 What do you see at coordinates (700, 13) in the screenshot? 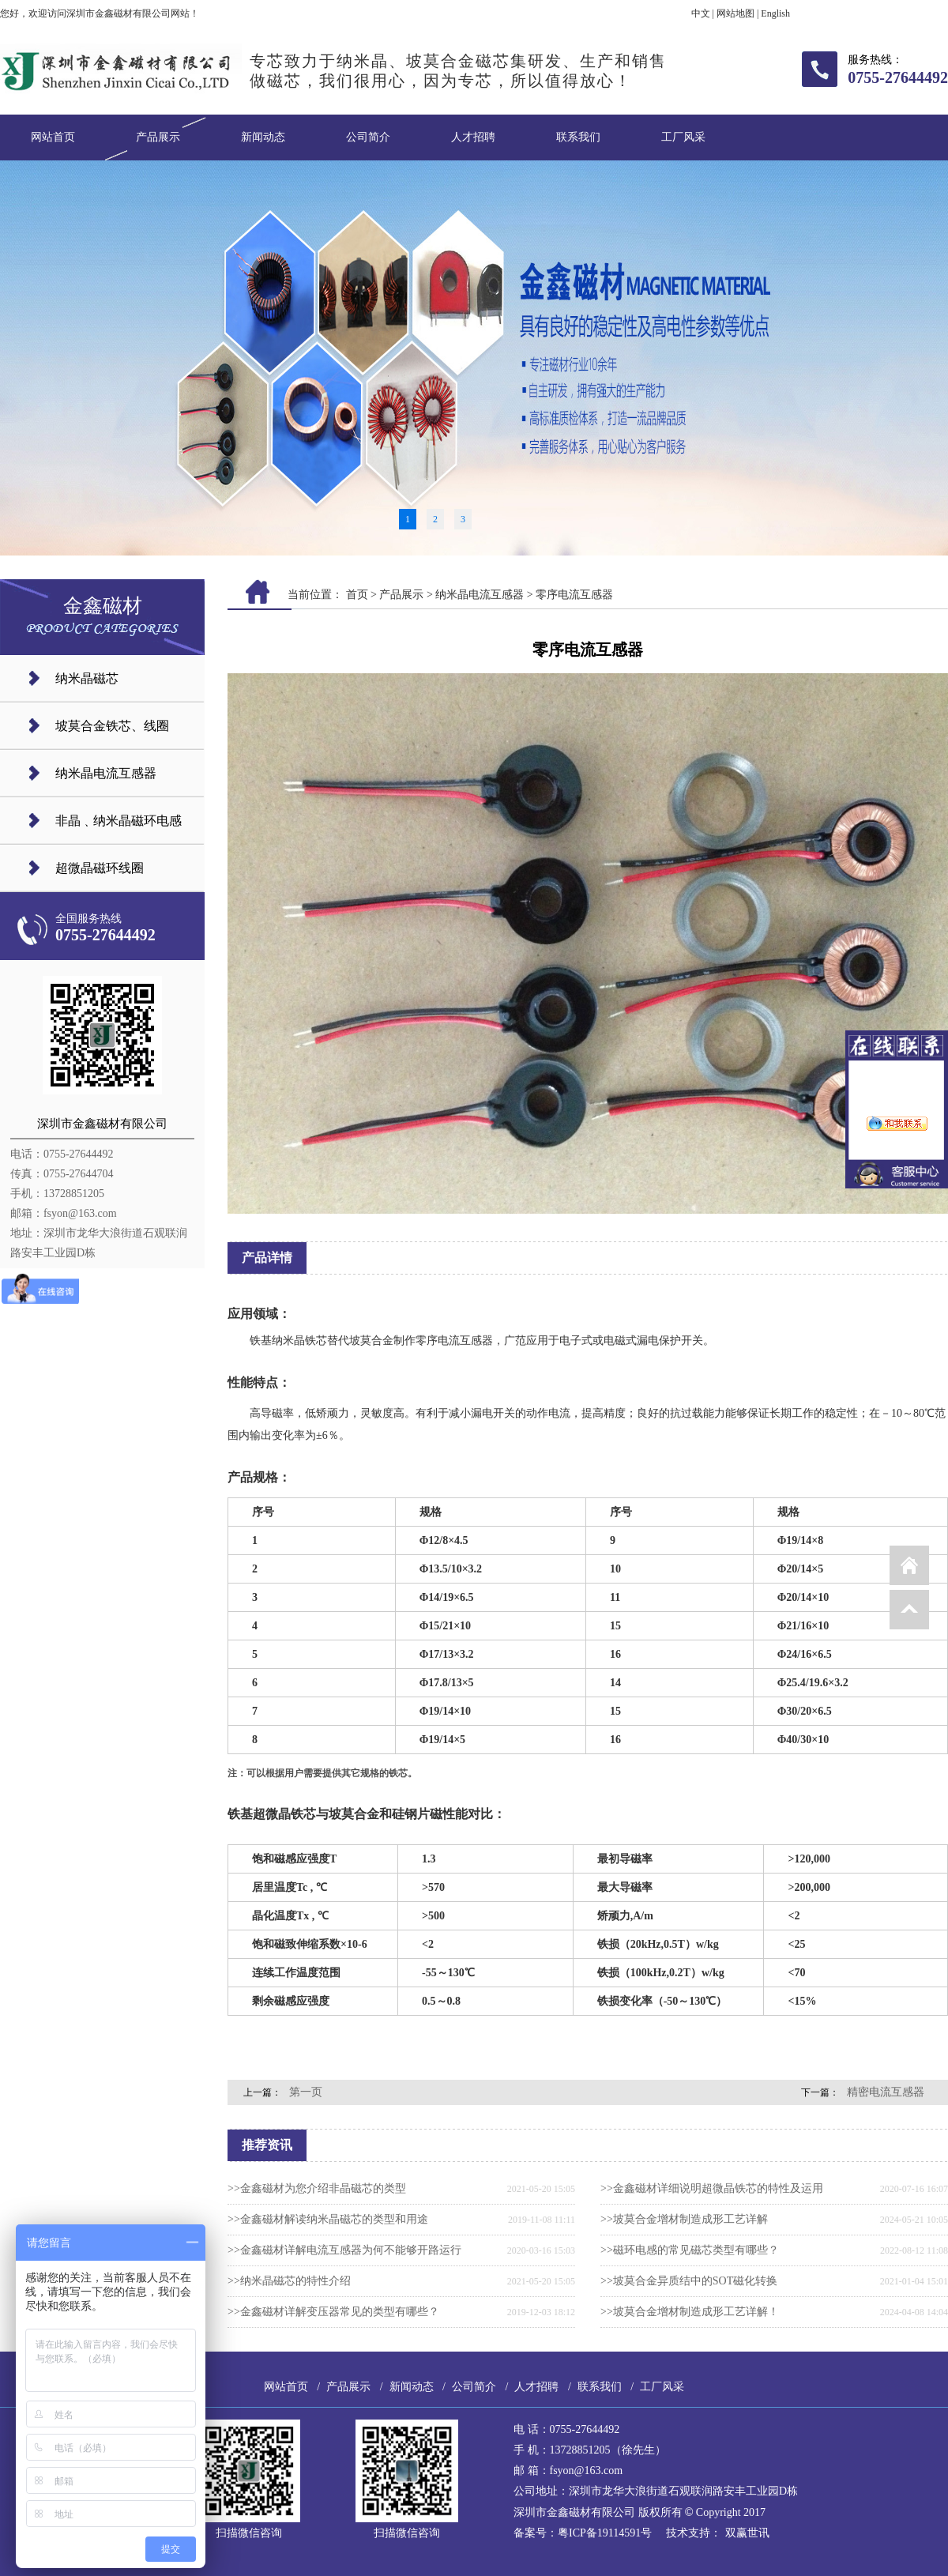
I see `中文` at bounding box center [700, 13].